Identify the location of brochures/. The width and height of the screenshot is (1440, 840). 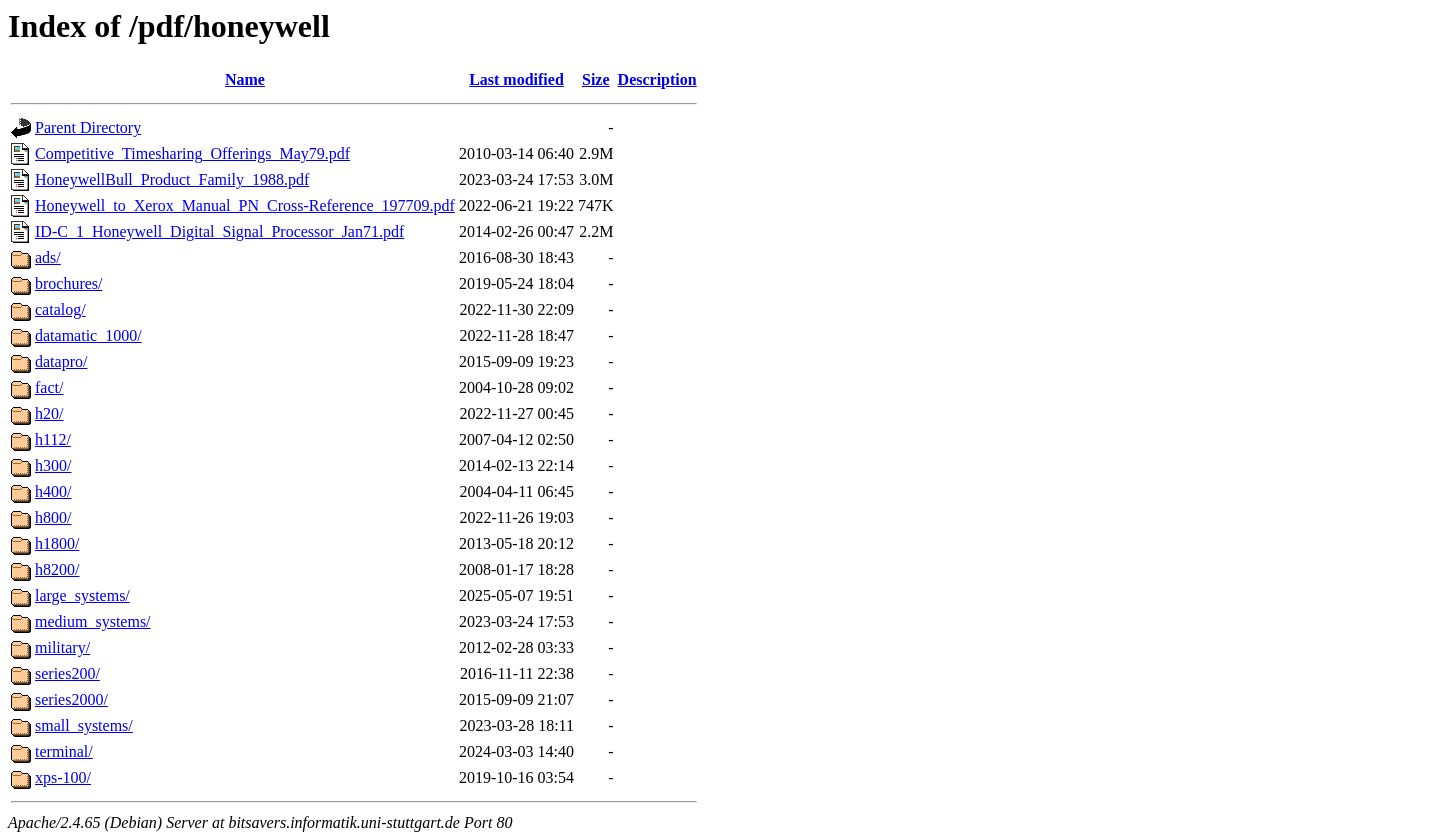
(69, 283).